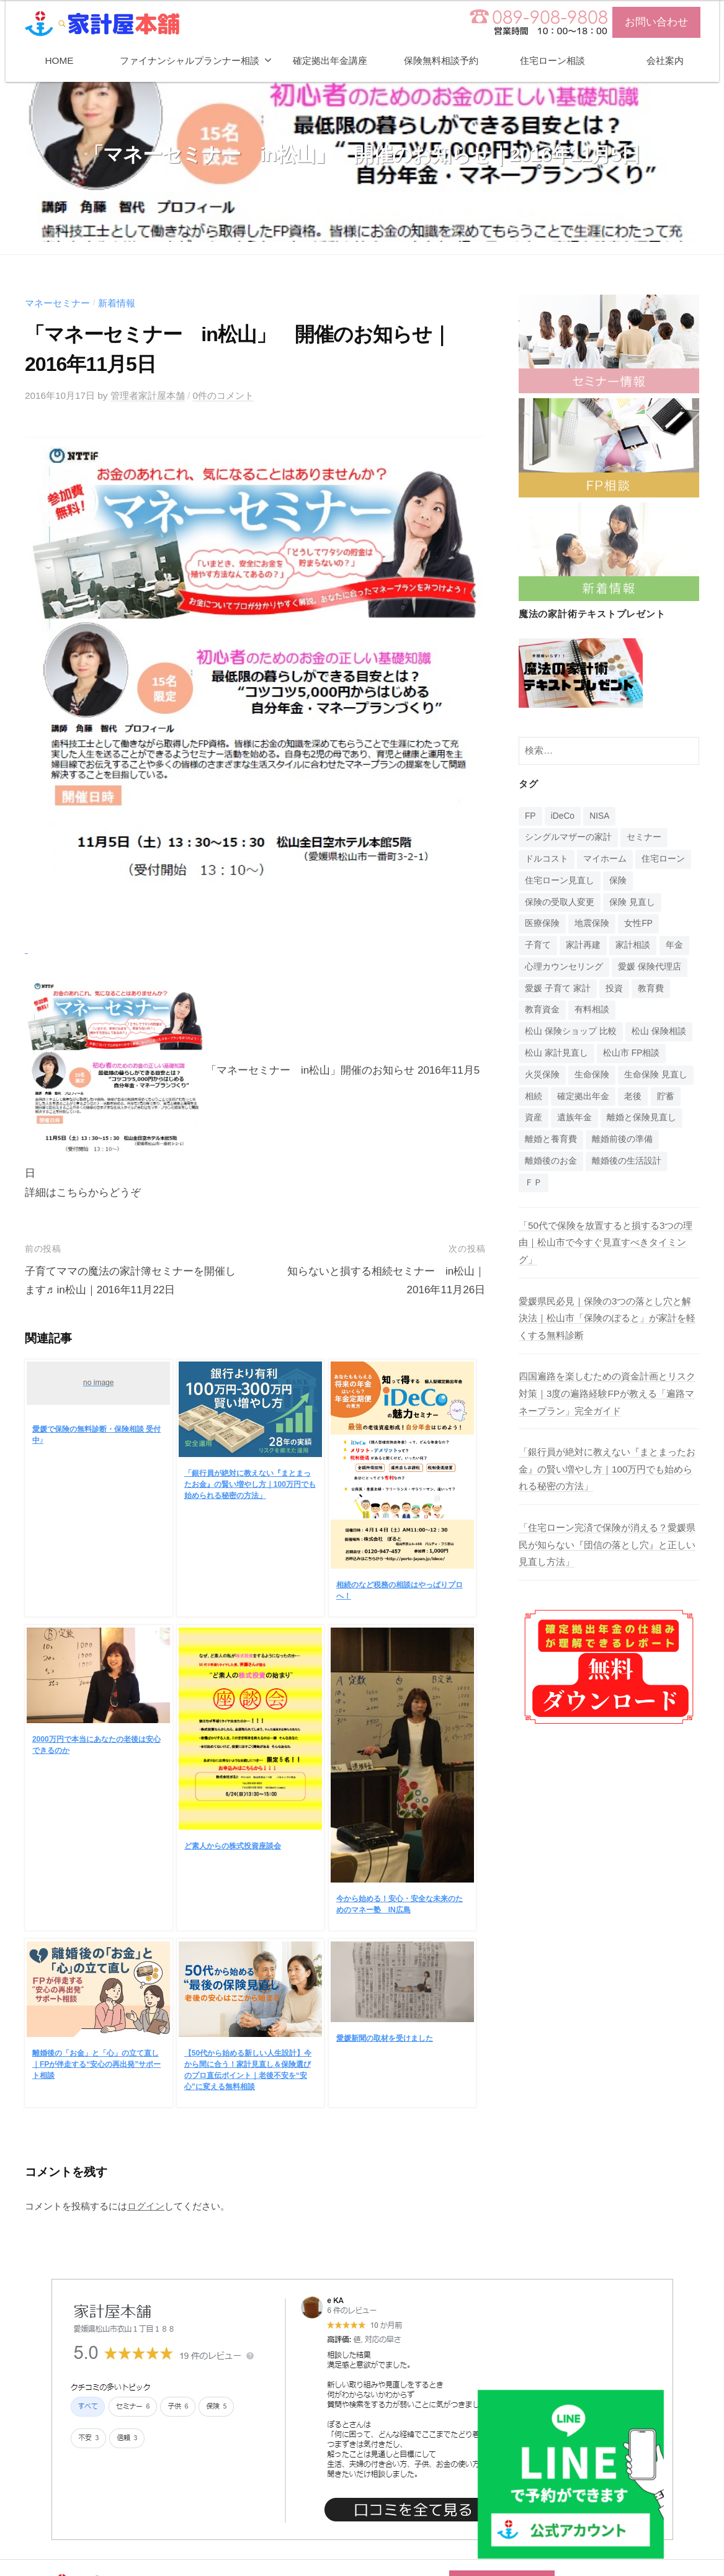 The width and height of the screenshot is (724, 2576). What do you see at coordinates (564, 966) in the screenshot?
I see `心理カウンセリング [心理カウンセリング (1個の項目)]` at bounding box center [564, 966].